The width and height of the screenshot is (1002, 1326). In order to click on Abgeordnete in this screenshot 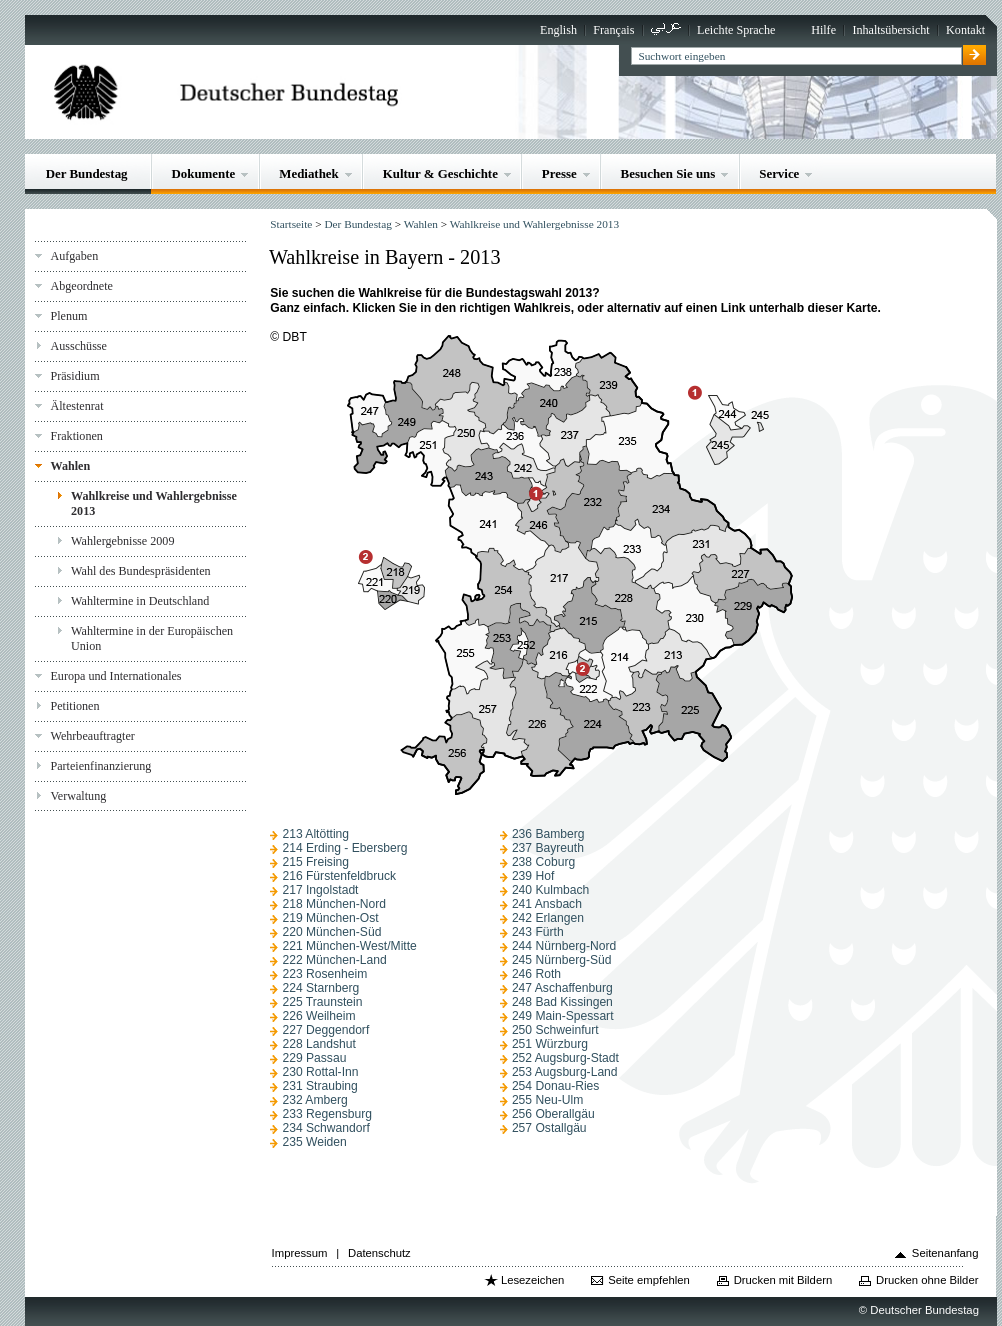, I will do `click(81, 286)`.